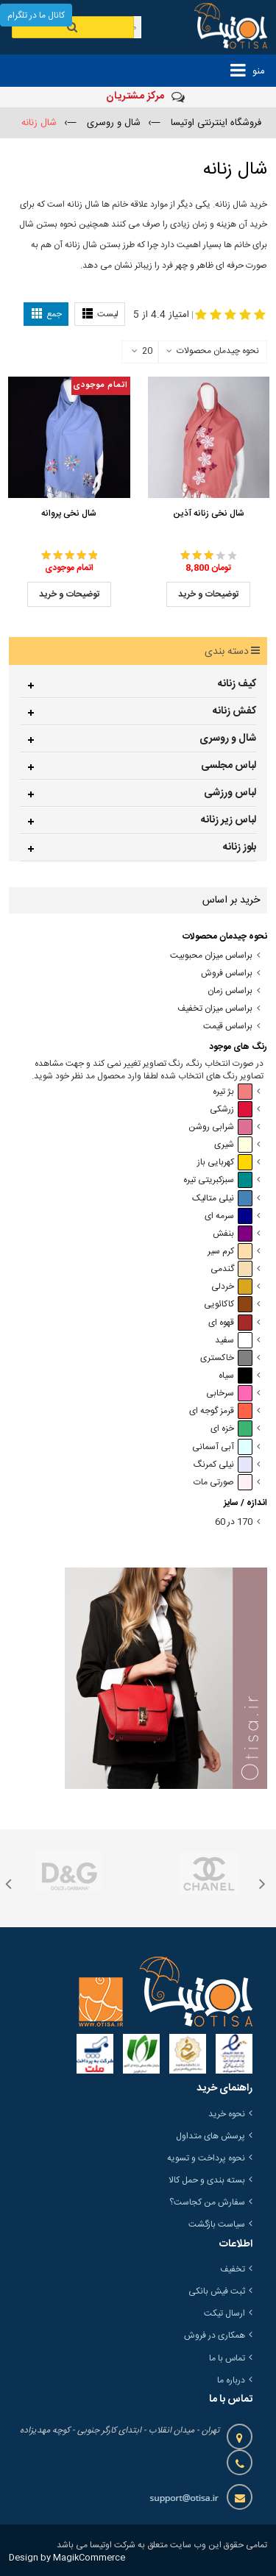 The image size is (276, 2576). Describe the element at coordinates (233, 1340) in the screenshot. I see `سفید` at that location.